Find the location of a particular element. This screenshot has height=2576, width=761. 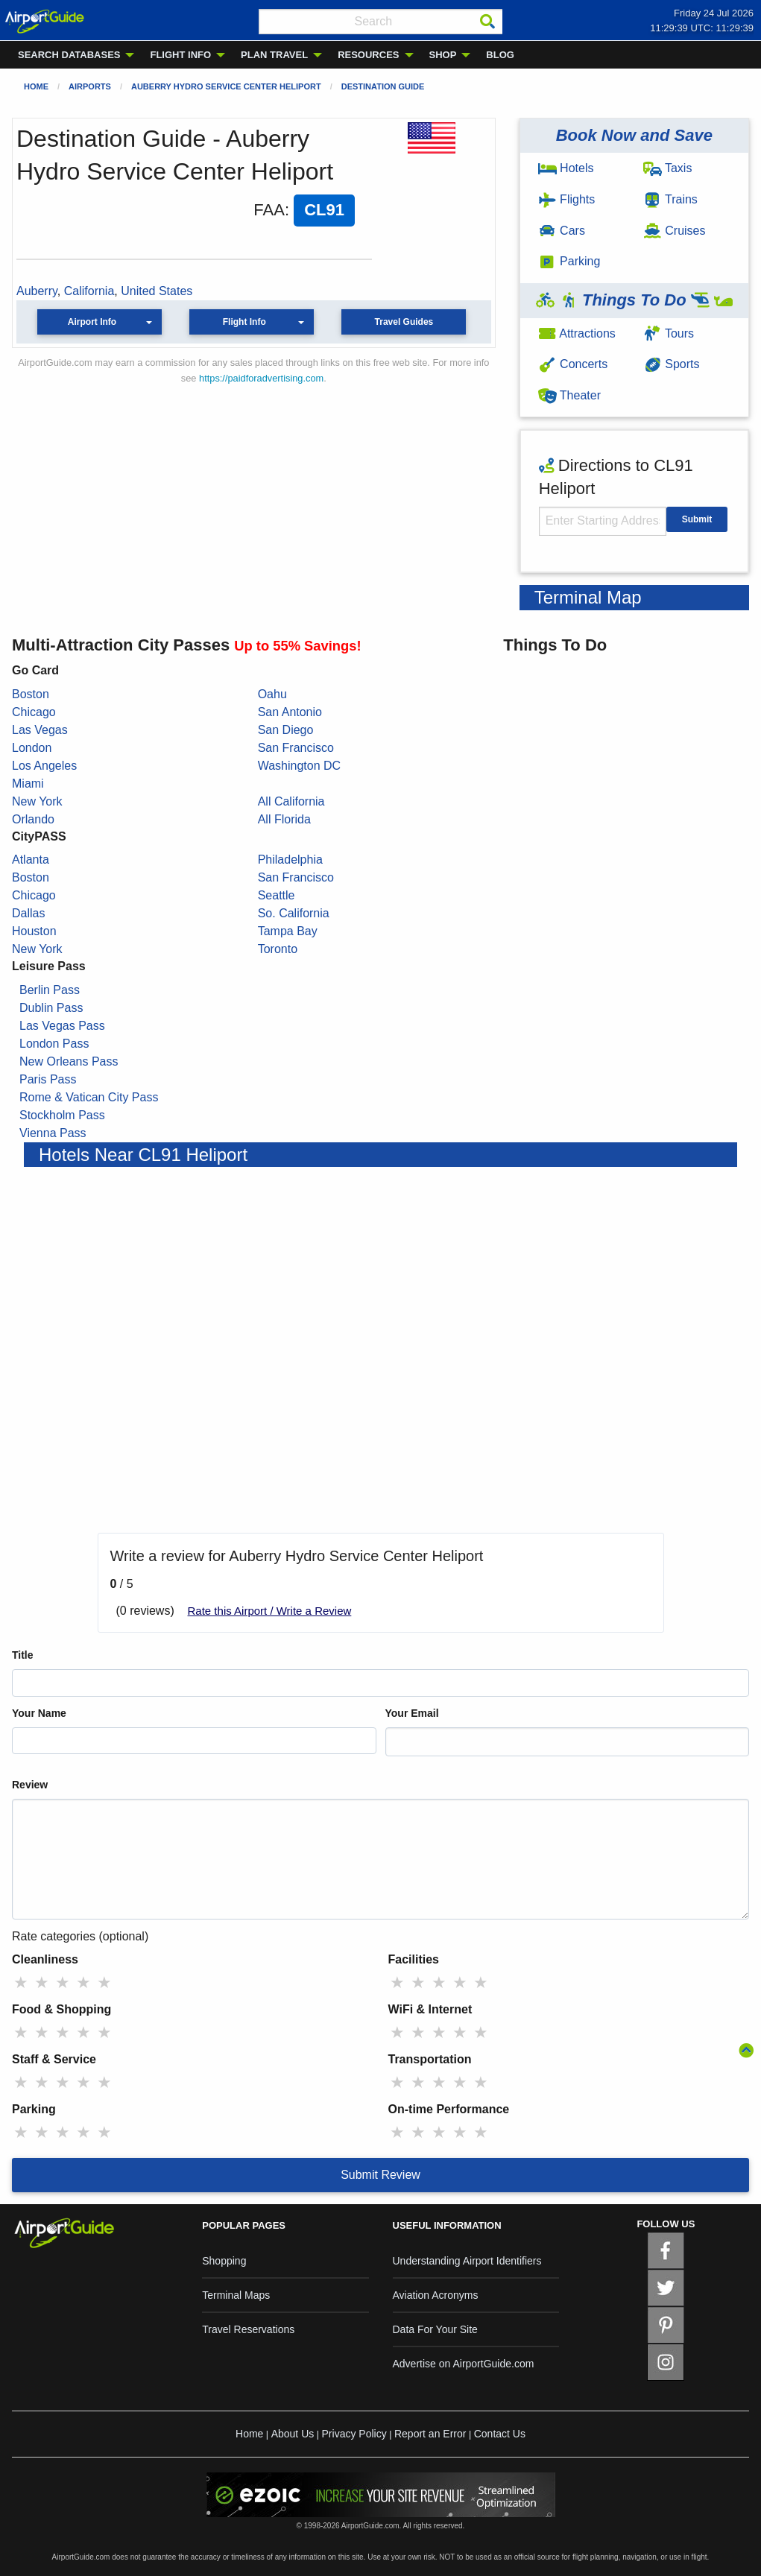

Taxis is located at coordinates (667, 168).